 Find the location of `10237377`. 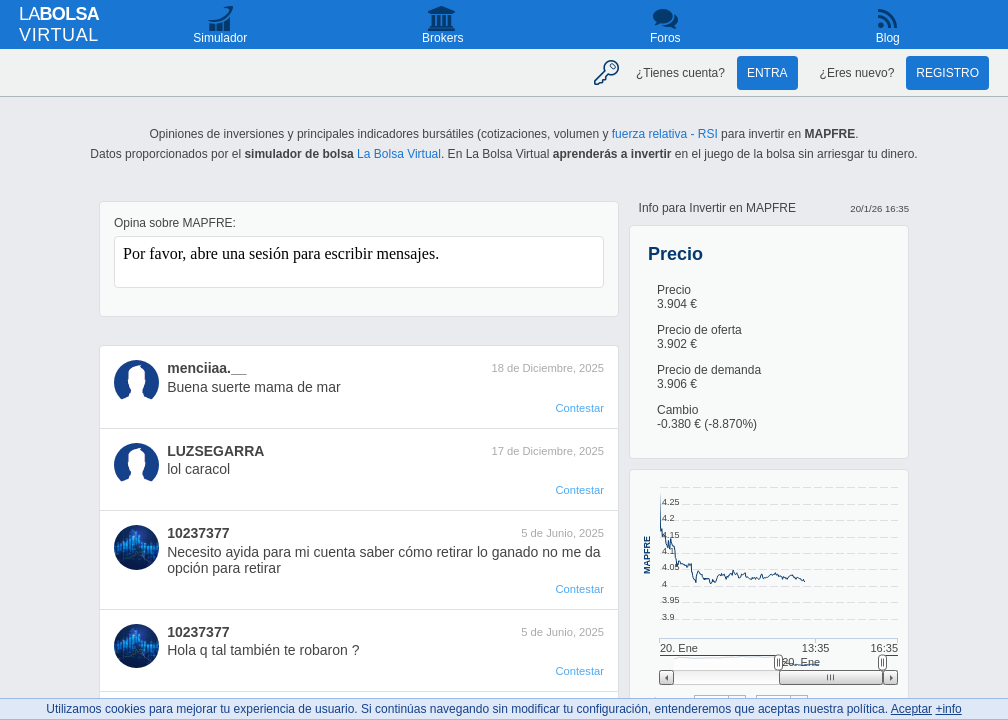

10237377 is located at coordinates (198, 533).